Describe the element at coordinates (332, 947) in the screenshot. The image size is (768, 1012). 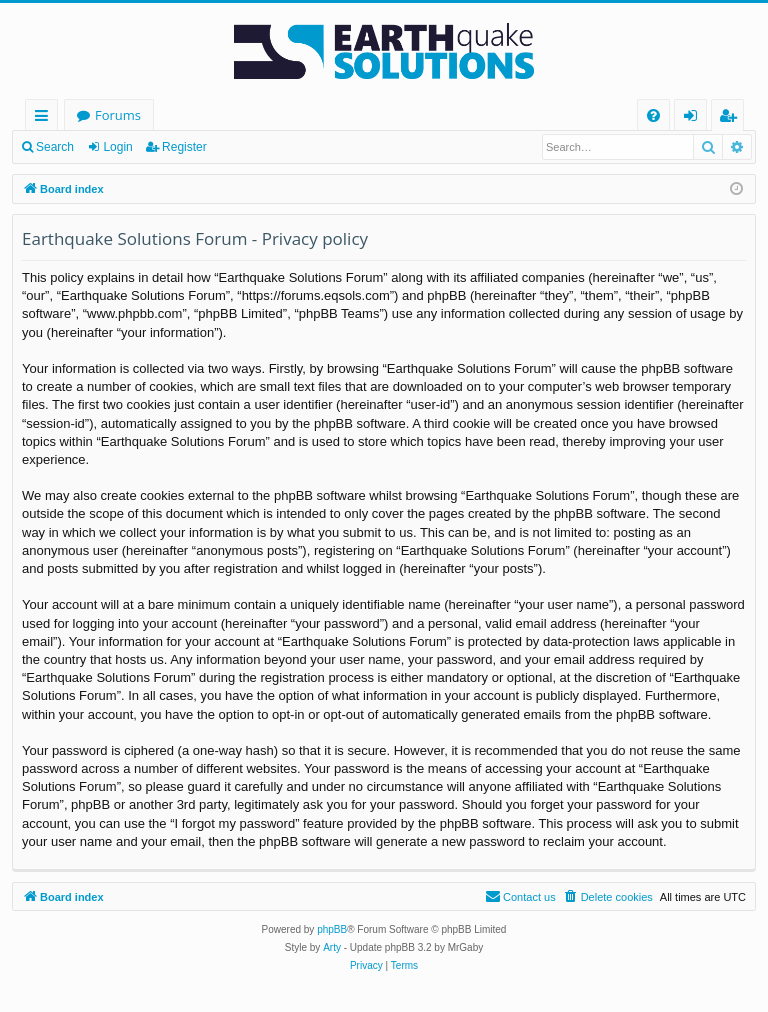
I see `Arty` at that location.